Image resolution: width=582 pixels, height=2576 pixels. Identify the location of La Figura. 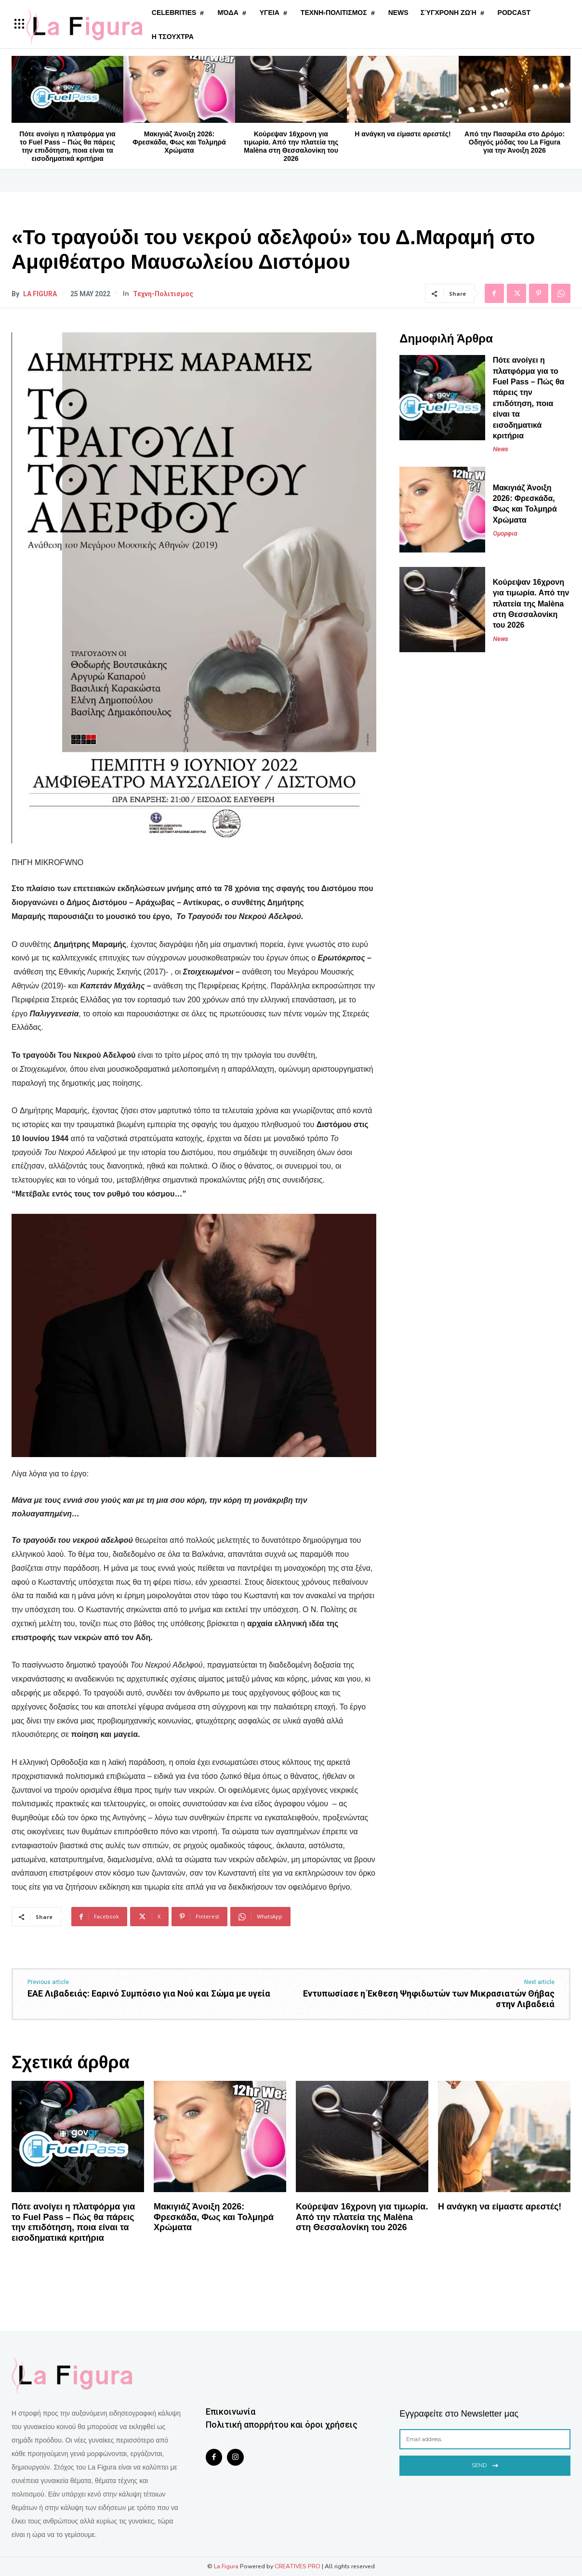
(40, 293).